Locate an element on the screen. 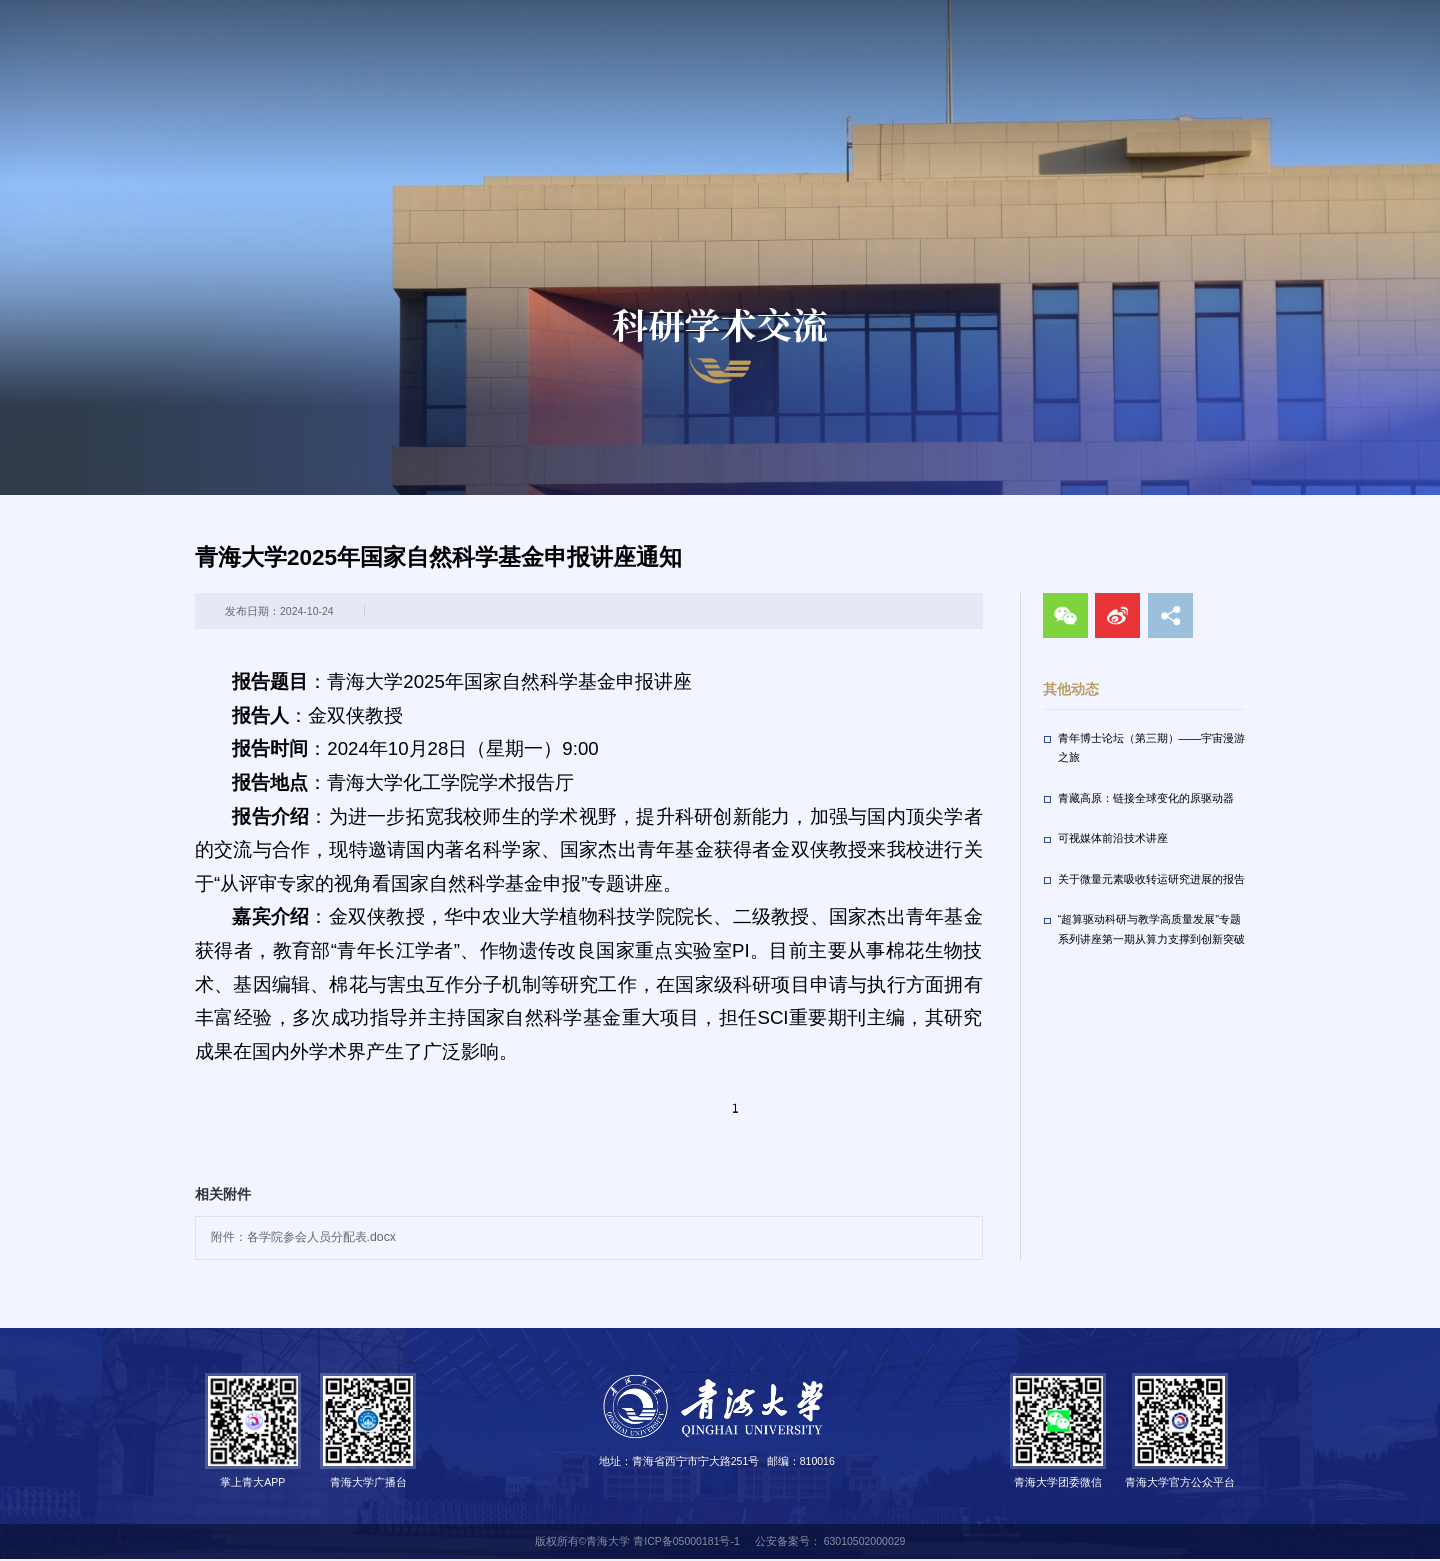 The image size is (1440, 1561). 招生就业 is located at coordinates (1165, 71).